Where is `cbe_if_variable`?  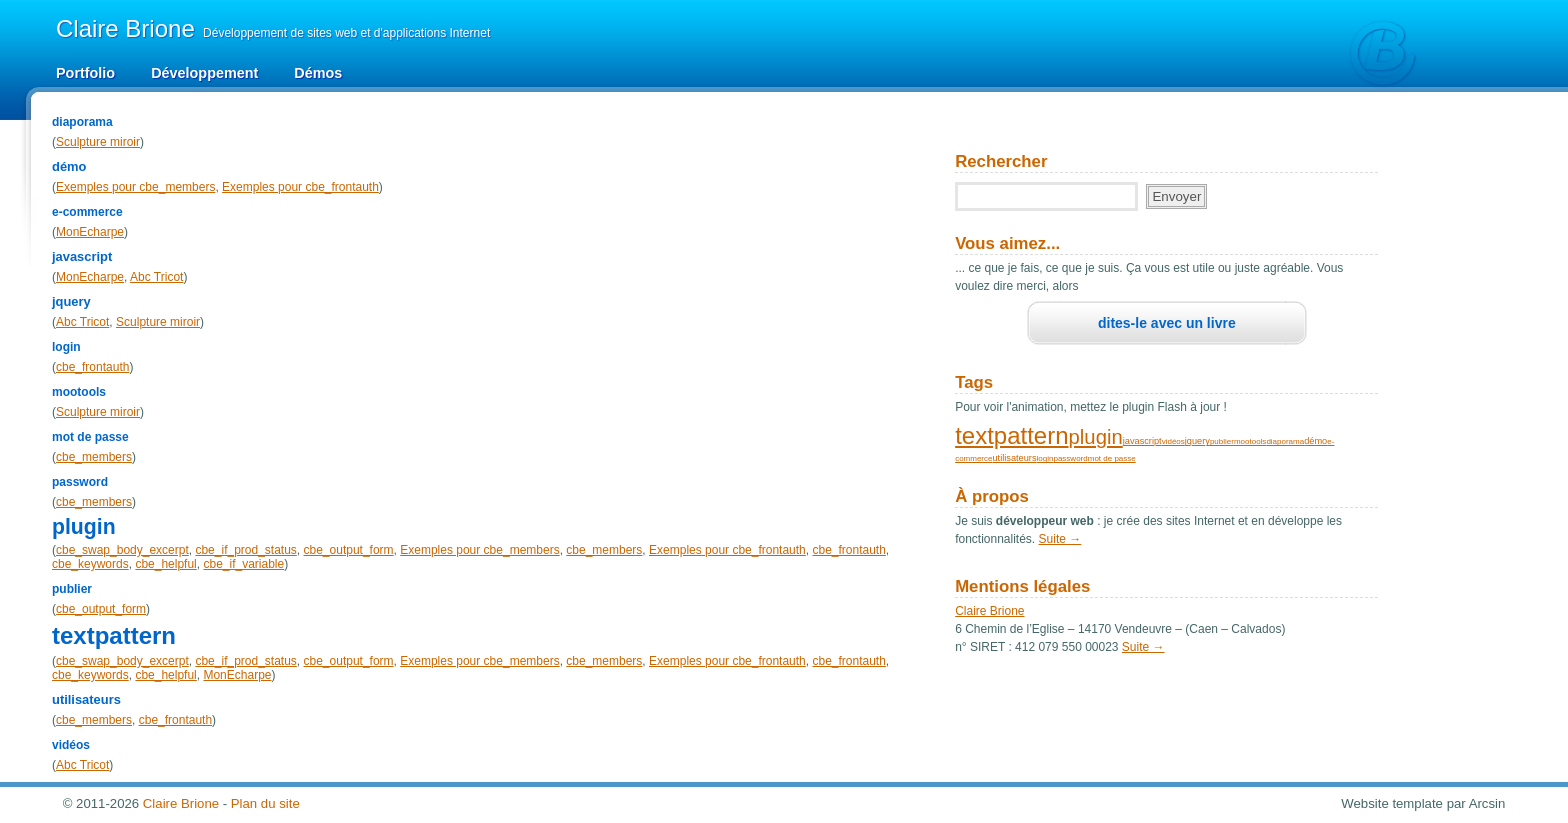 cbe_if_variable is located at coordinates (243, 564).